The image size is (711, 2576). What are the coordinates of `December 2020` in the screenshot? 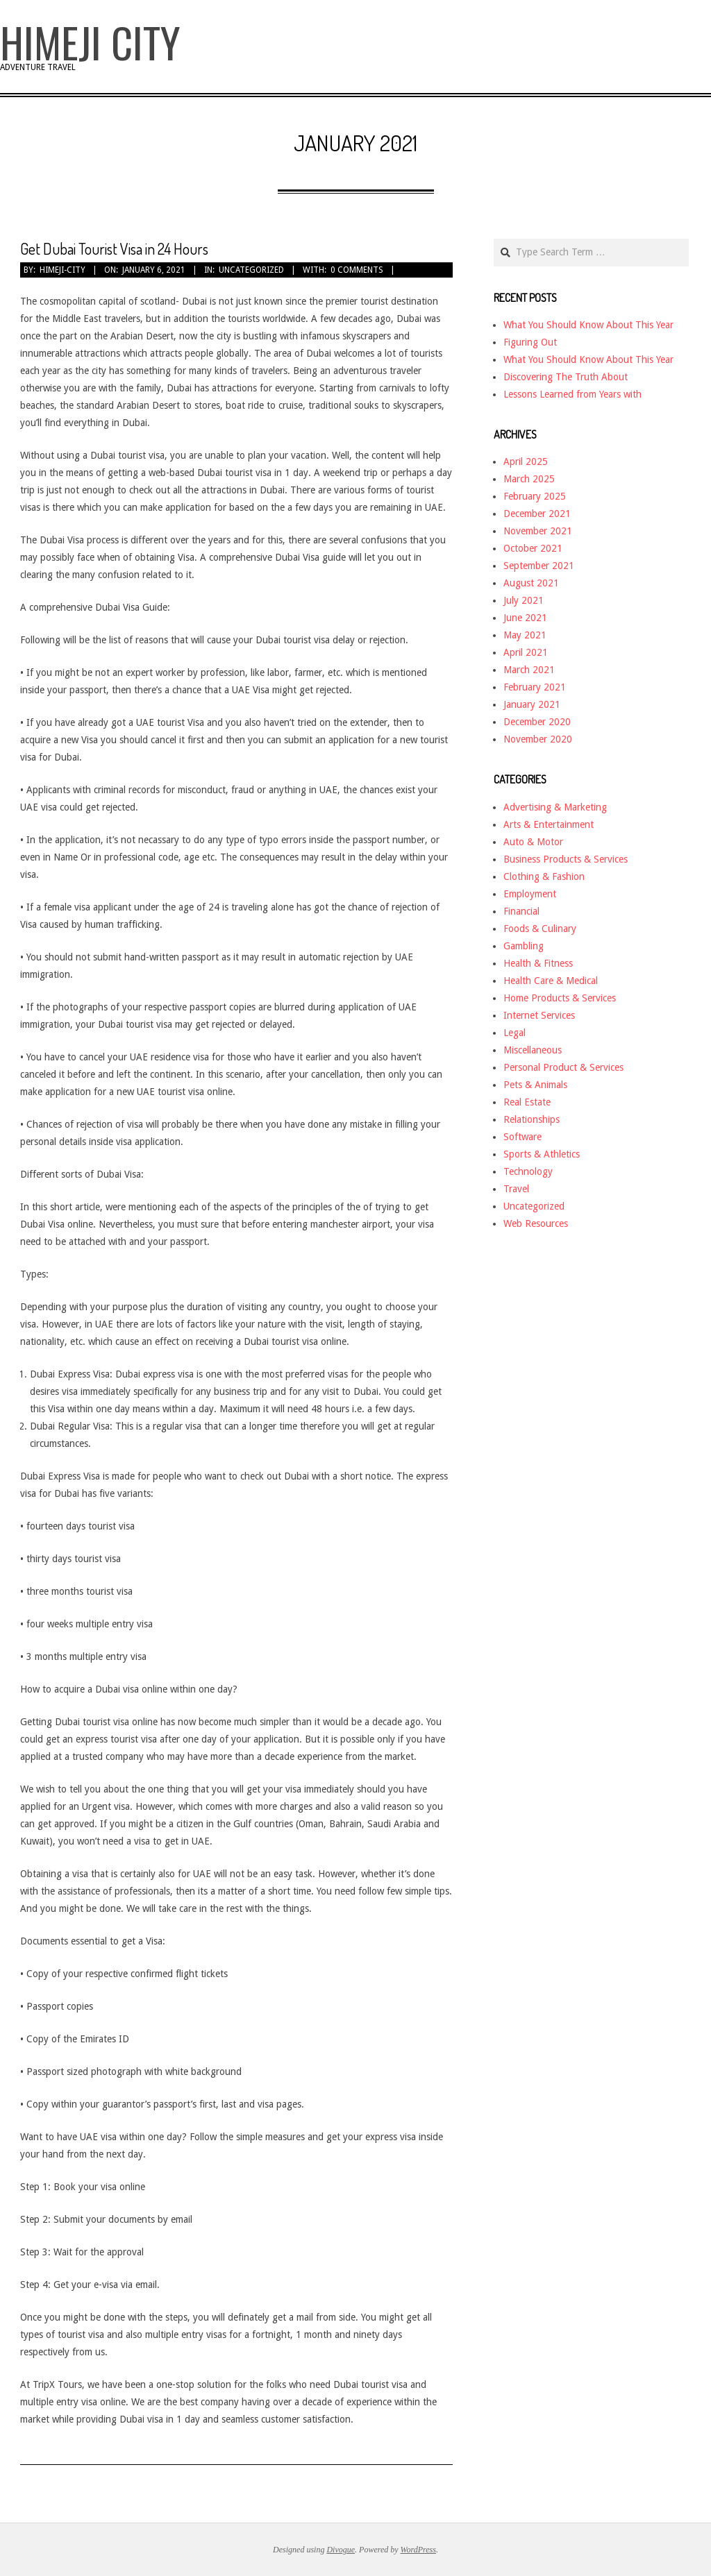 It's located at (537, 721).